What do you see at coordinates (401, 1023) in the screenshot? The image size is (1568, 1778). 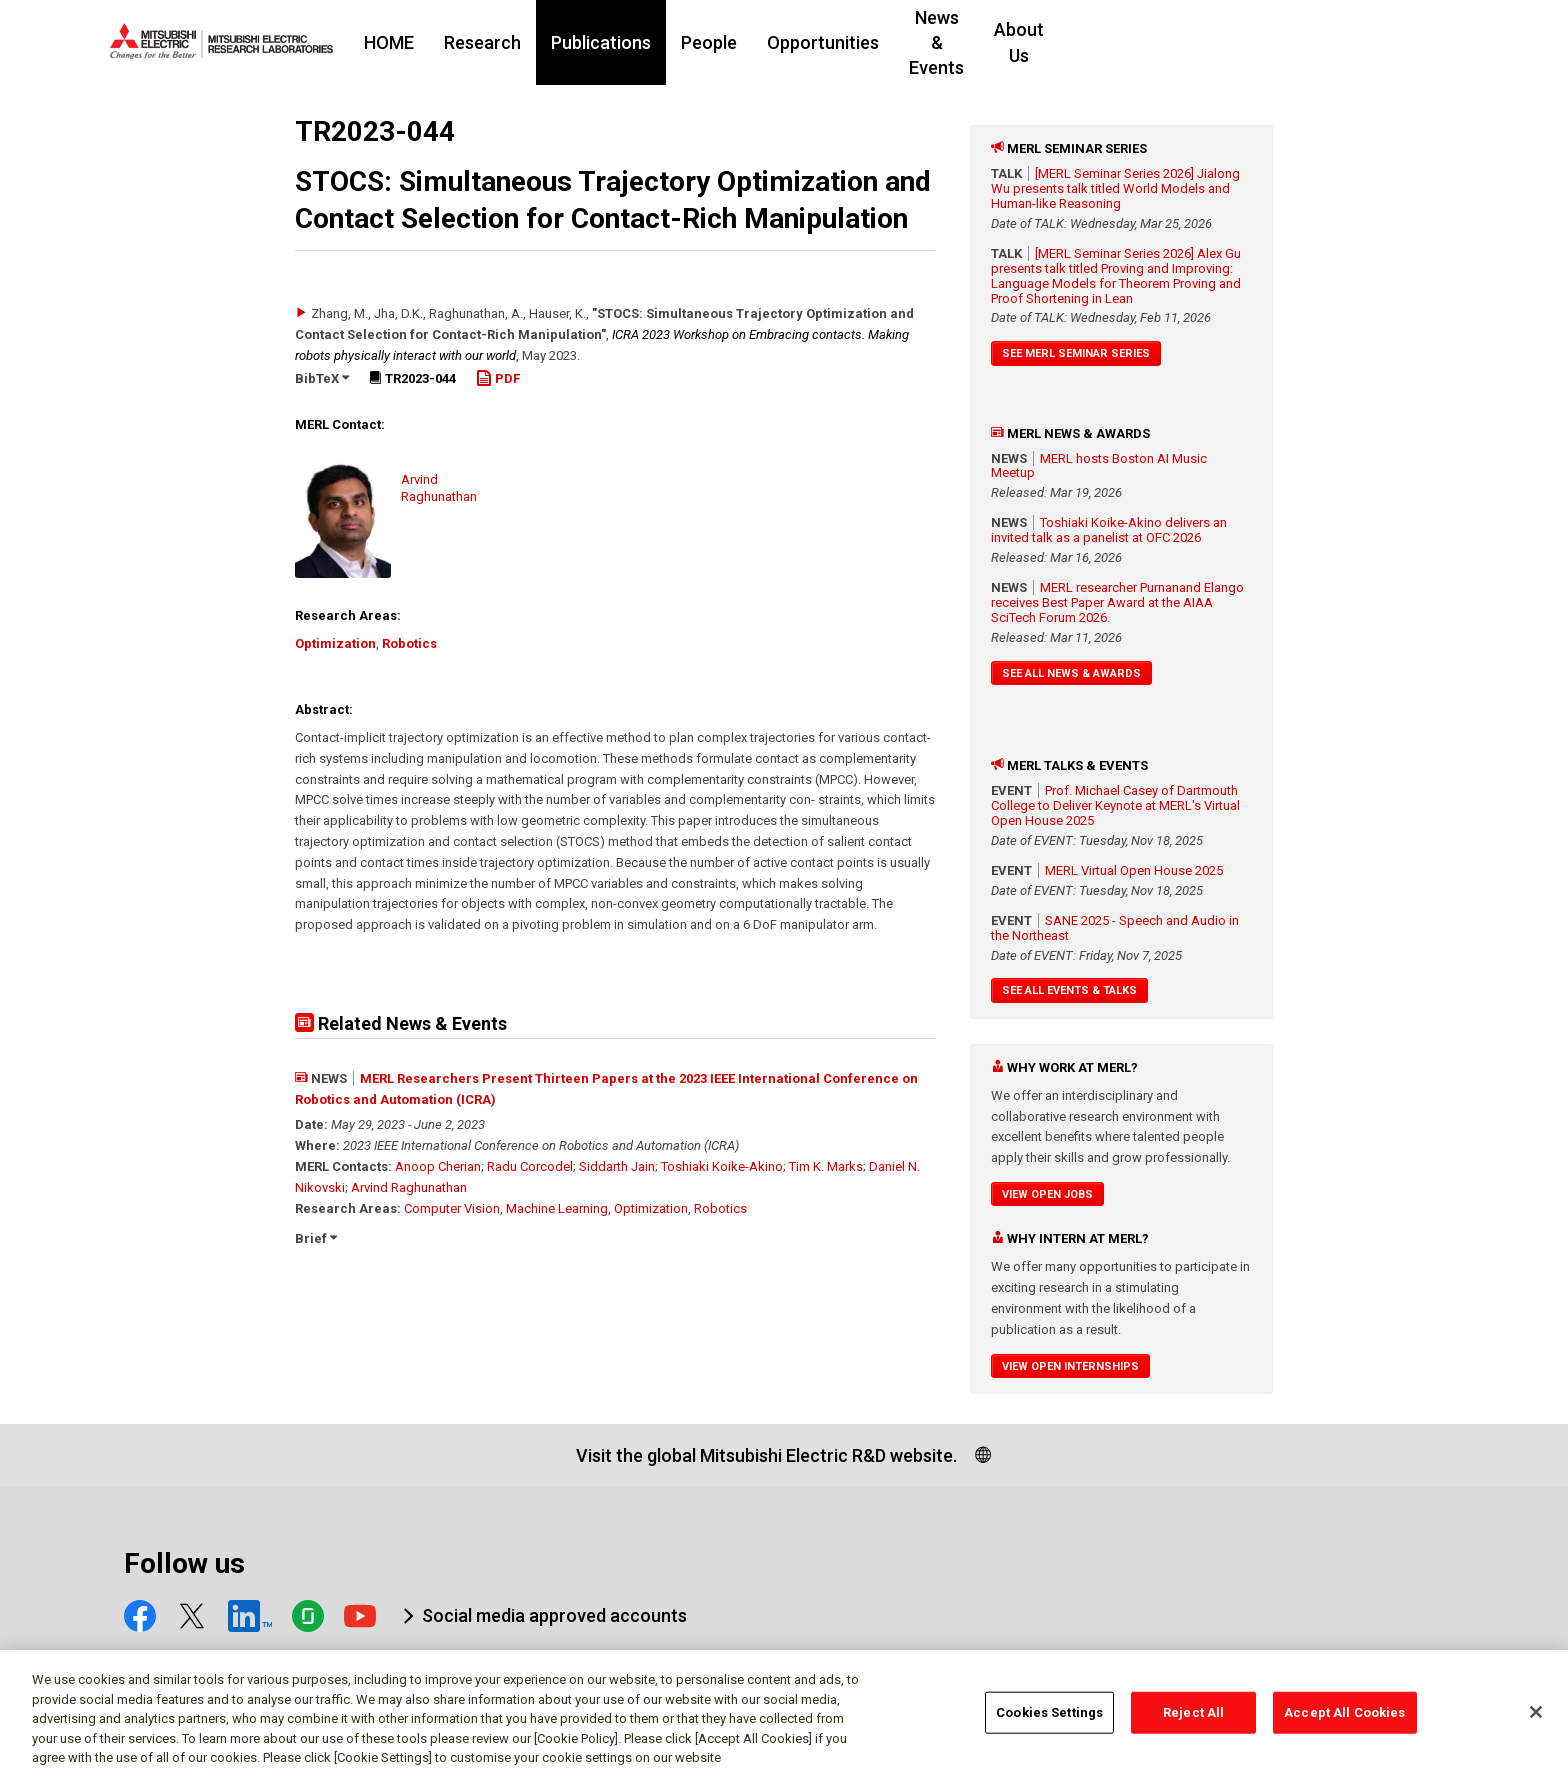 I see `Related News & Events` at bounding box center [401, 1023].